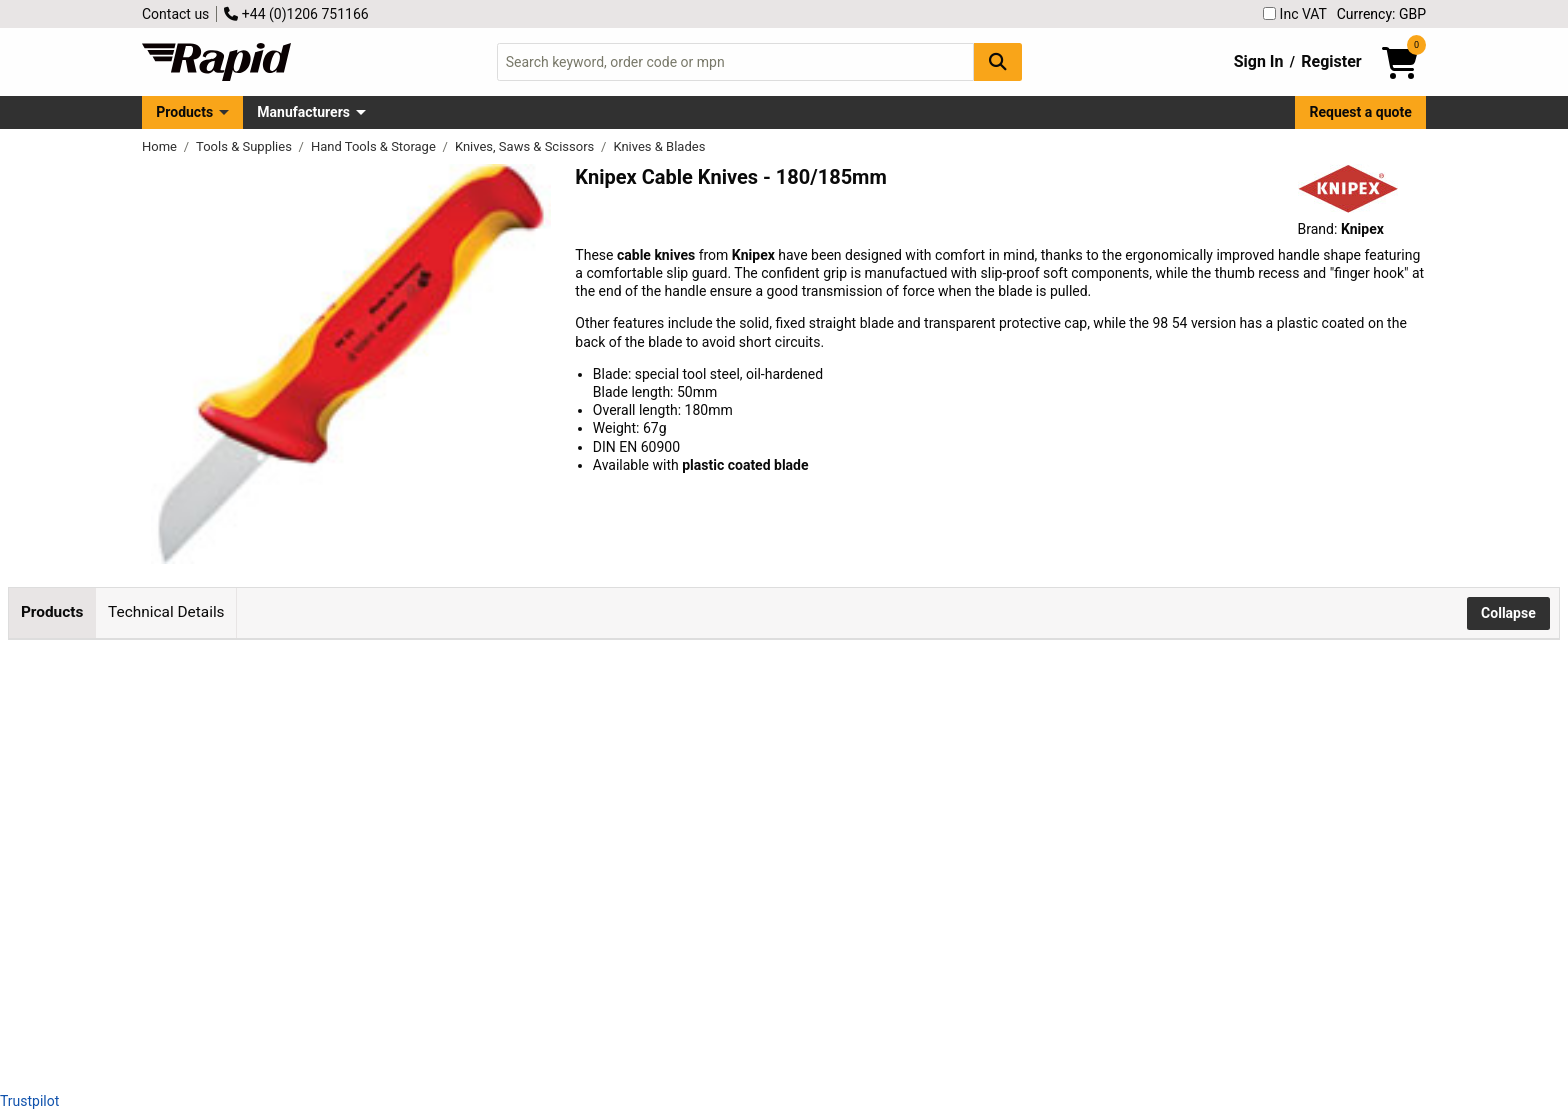 The height and width of the screenshot is (1119, 1568). Describe the element at coordinates (166, 612) in the screenshot. I see `Technical Details [tab]` at that location.